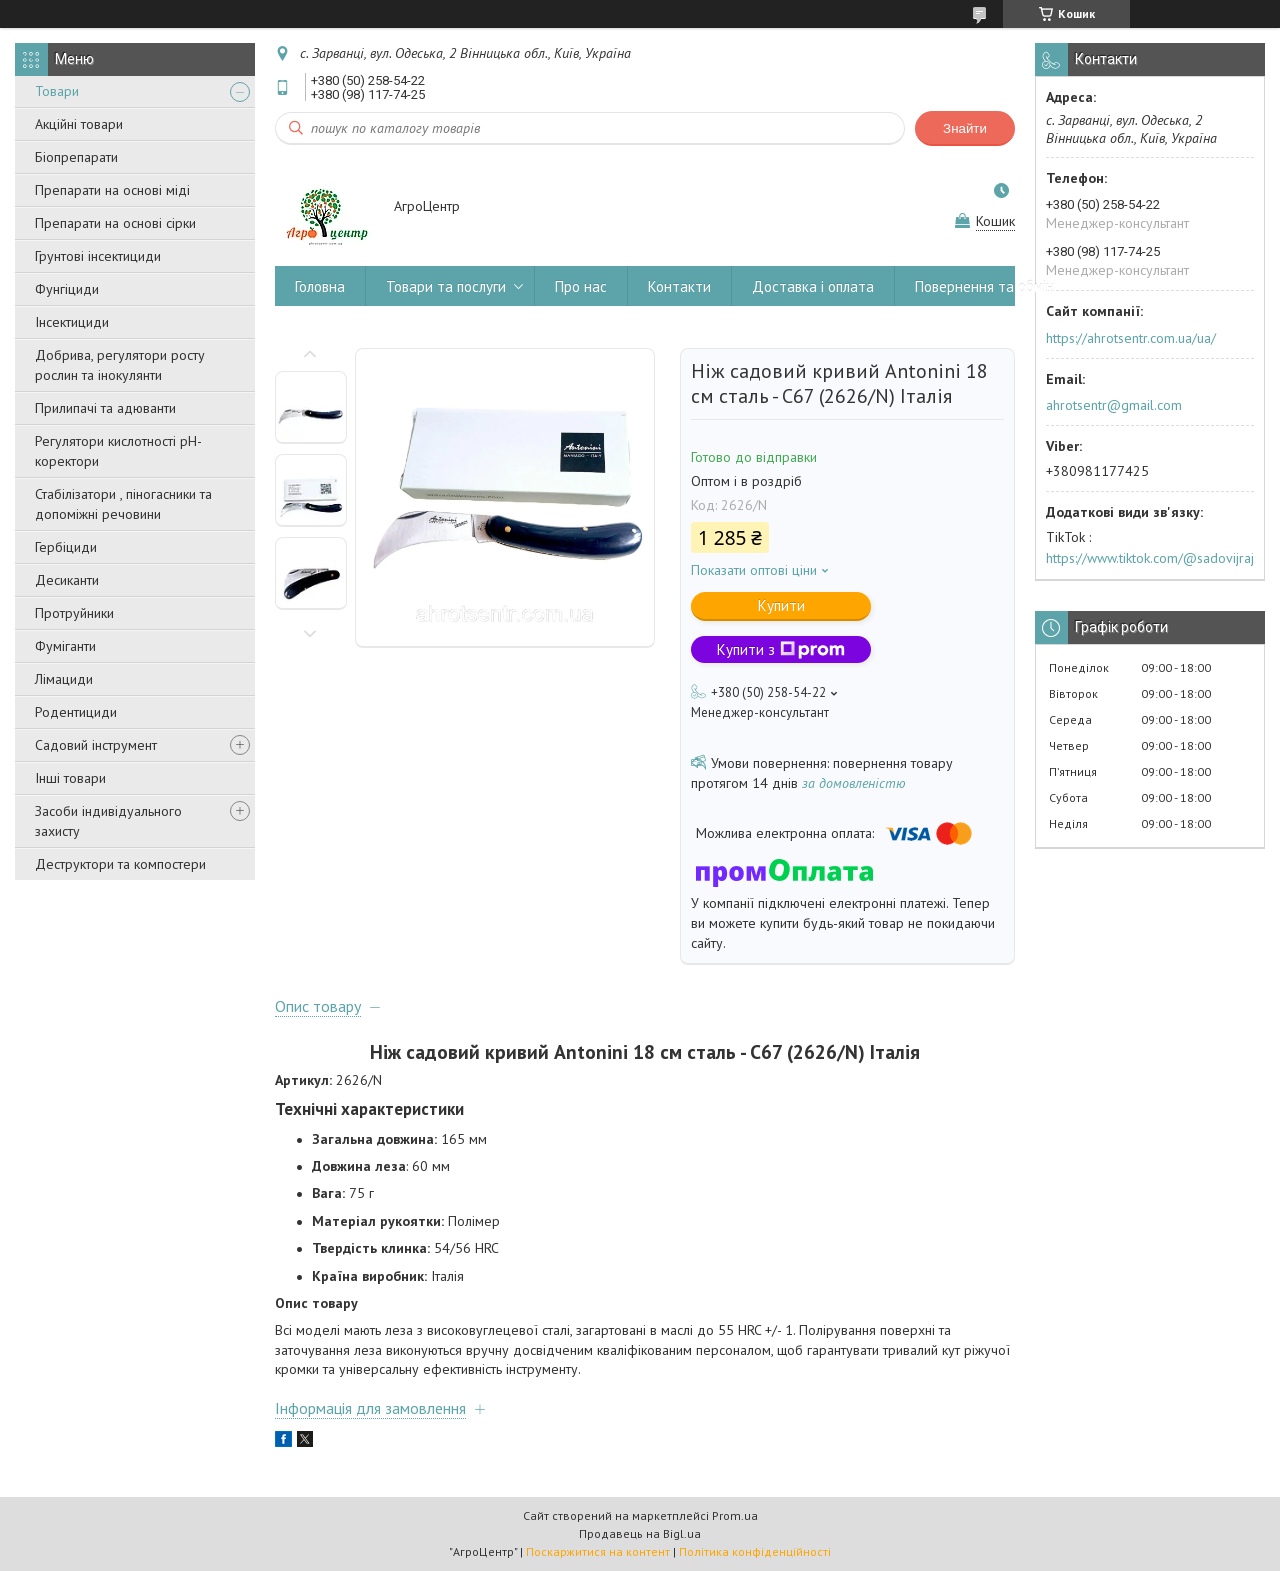 The width and height of the screenshot is (1280, 1571). I want to click on Про нас, so click(581, 286).